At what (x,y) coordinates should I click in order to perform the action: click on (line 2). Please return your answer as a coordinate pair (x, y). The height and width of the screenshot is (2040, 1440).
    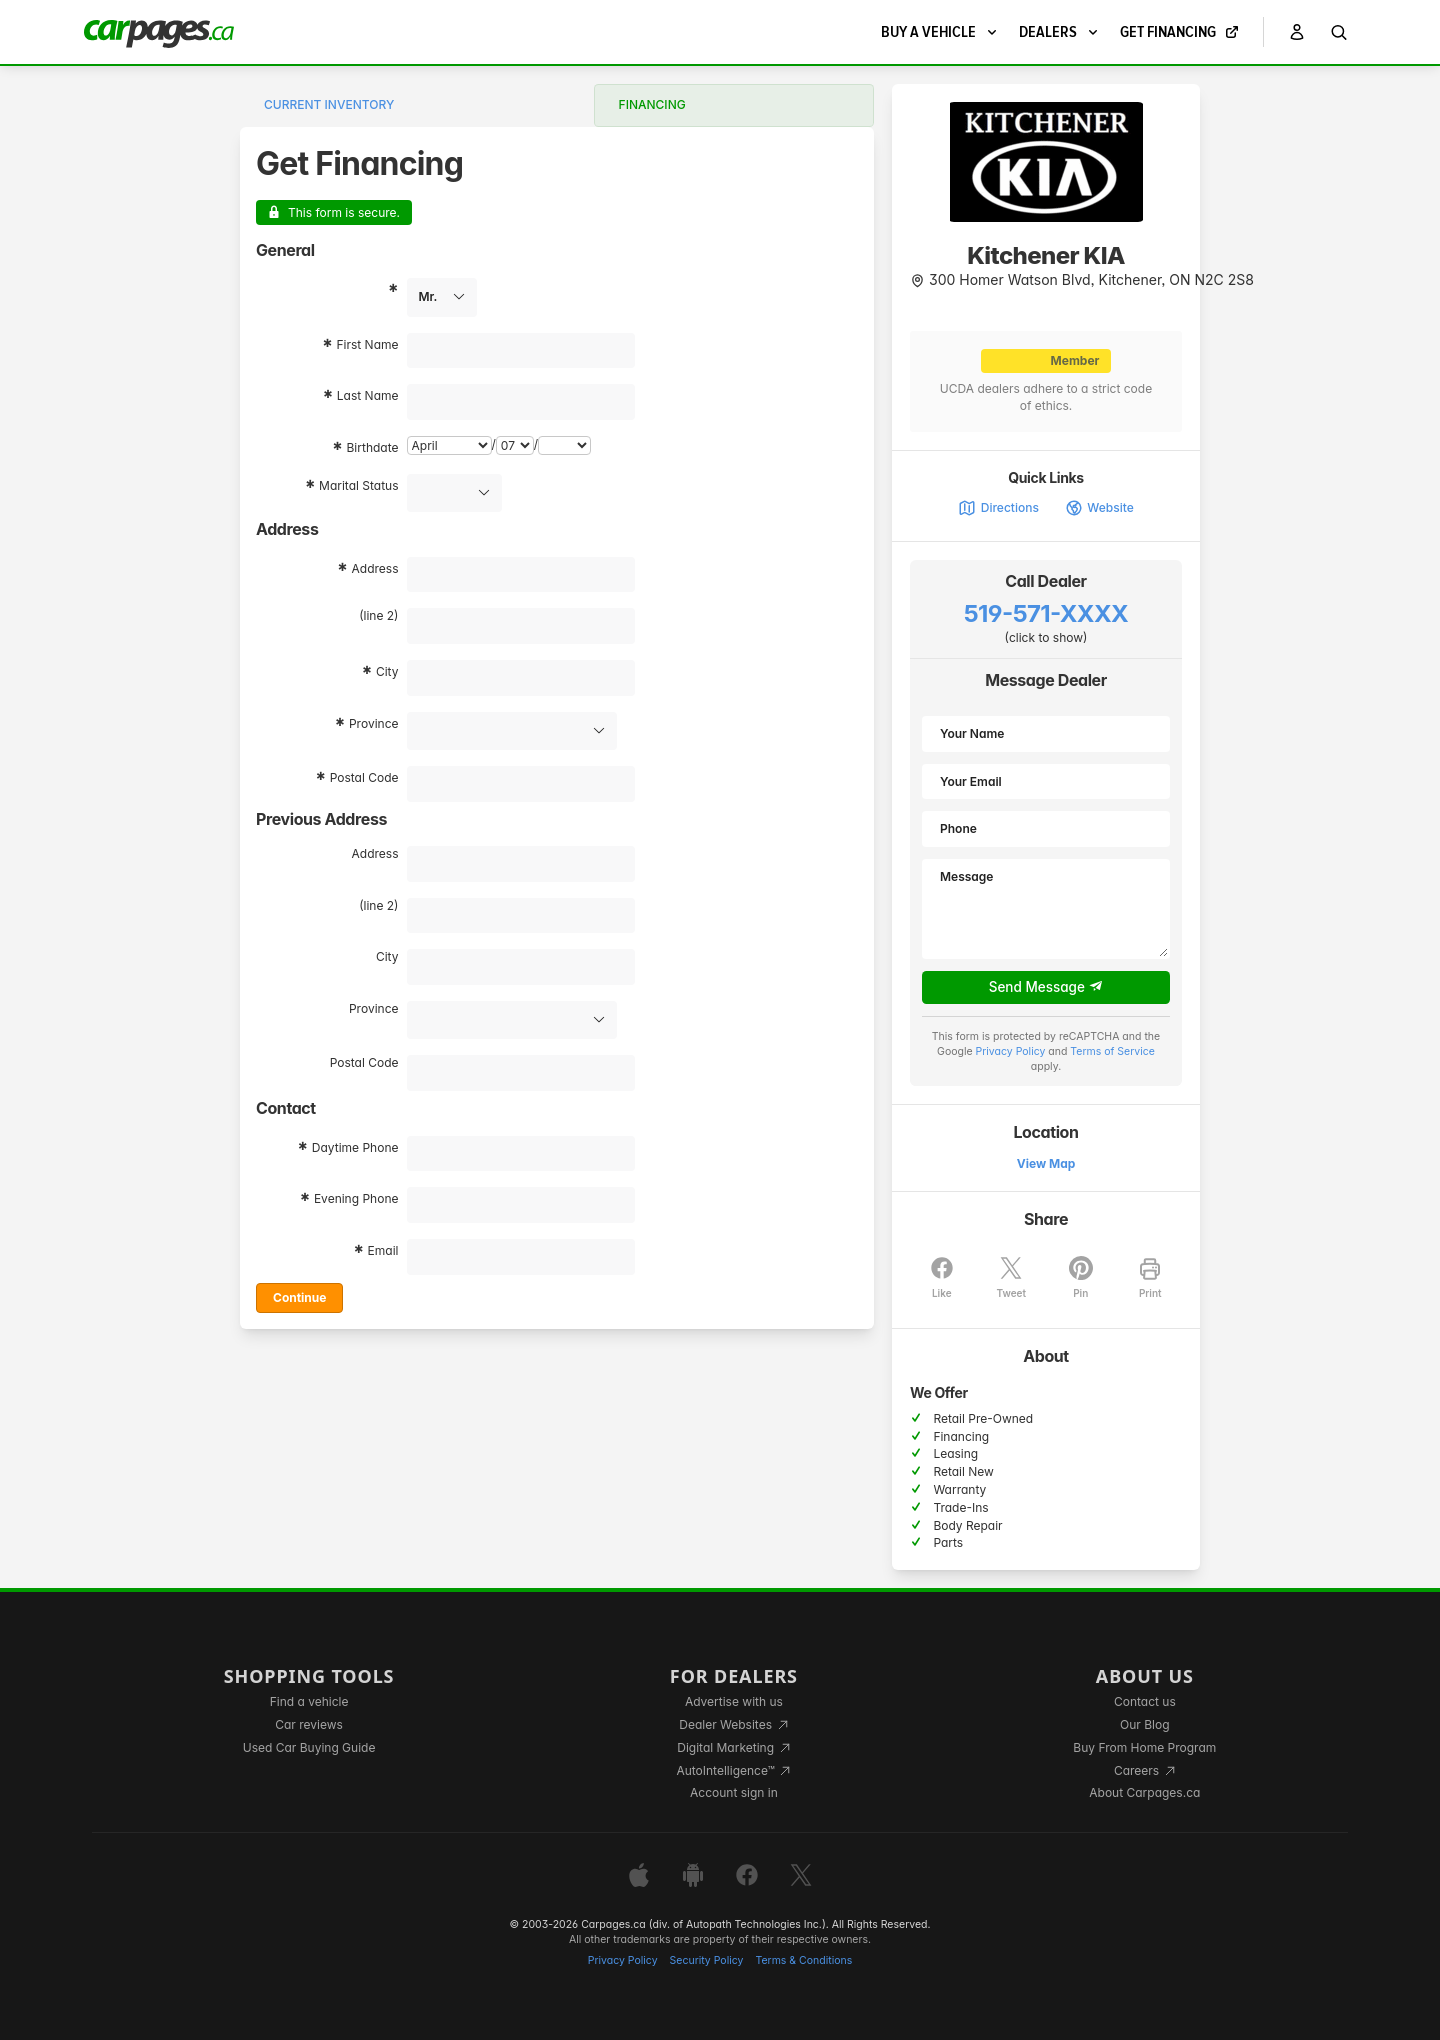
    Looking at the image, I should click on (378, 615).